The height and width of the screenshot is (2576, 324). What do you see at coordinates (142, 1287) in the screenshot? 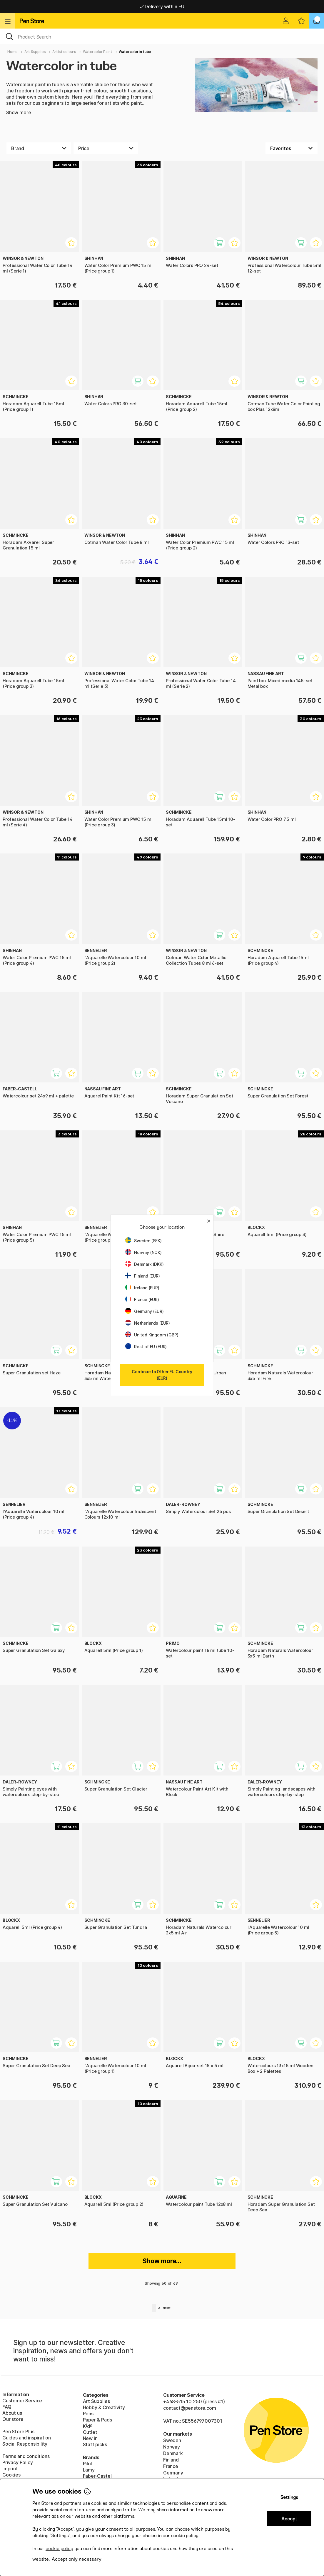
I see `Ireland (EUR)` at bounding box center [142, 1287].